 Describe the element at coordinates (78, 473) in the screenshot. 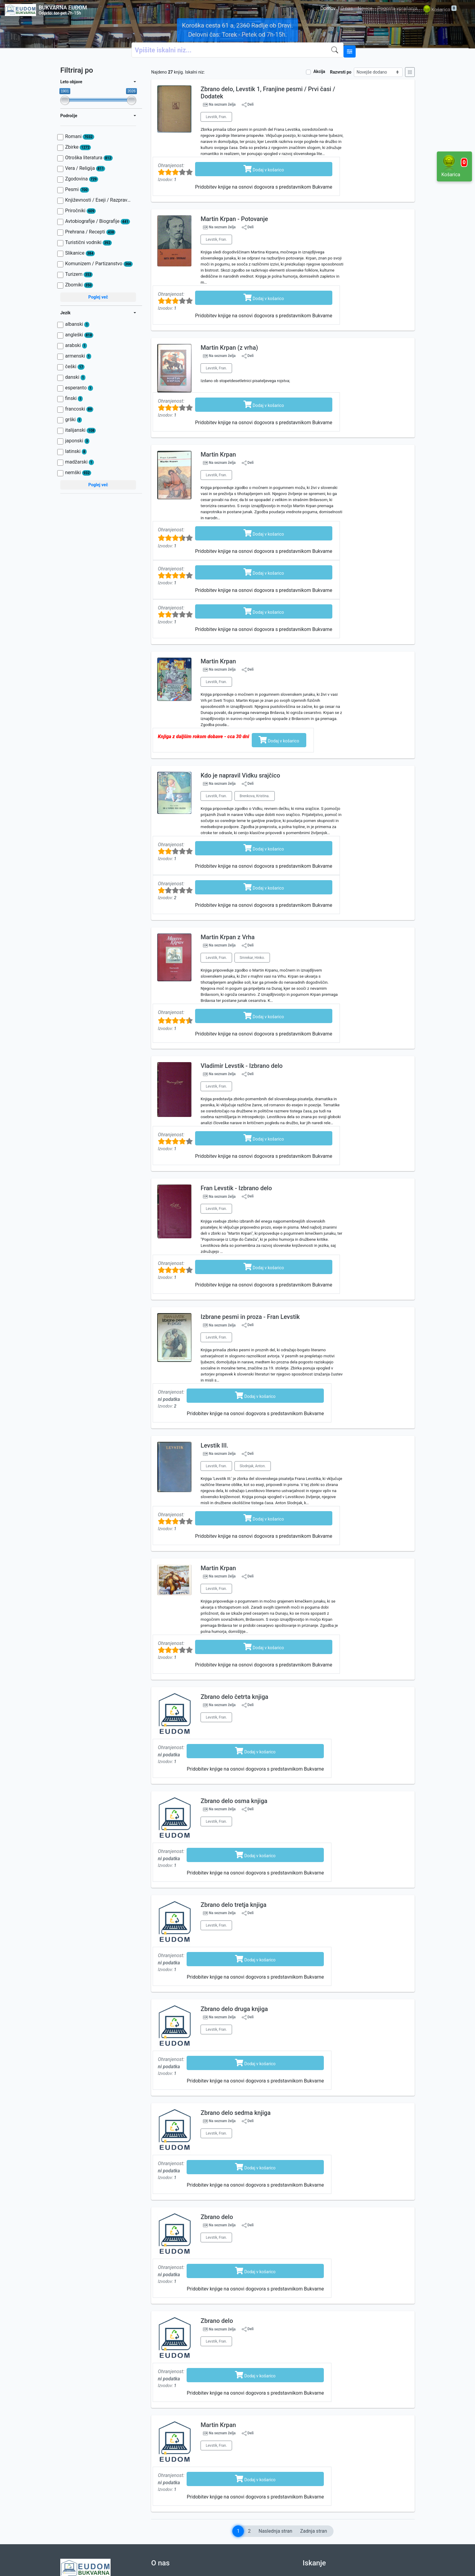

I see `nemški` at that location.